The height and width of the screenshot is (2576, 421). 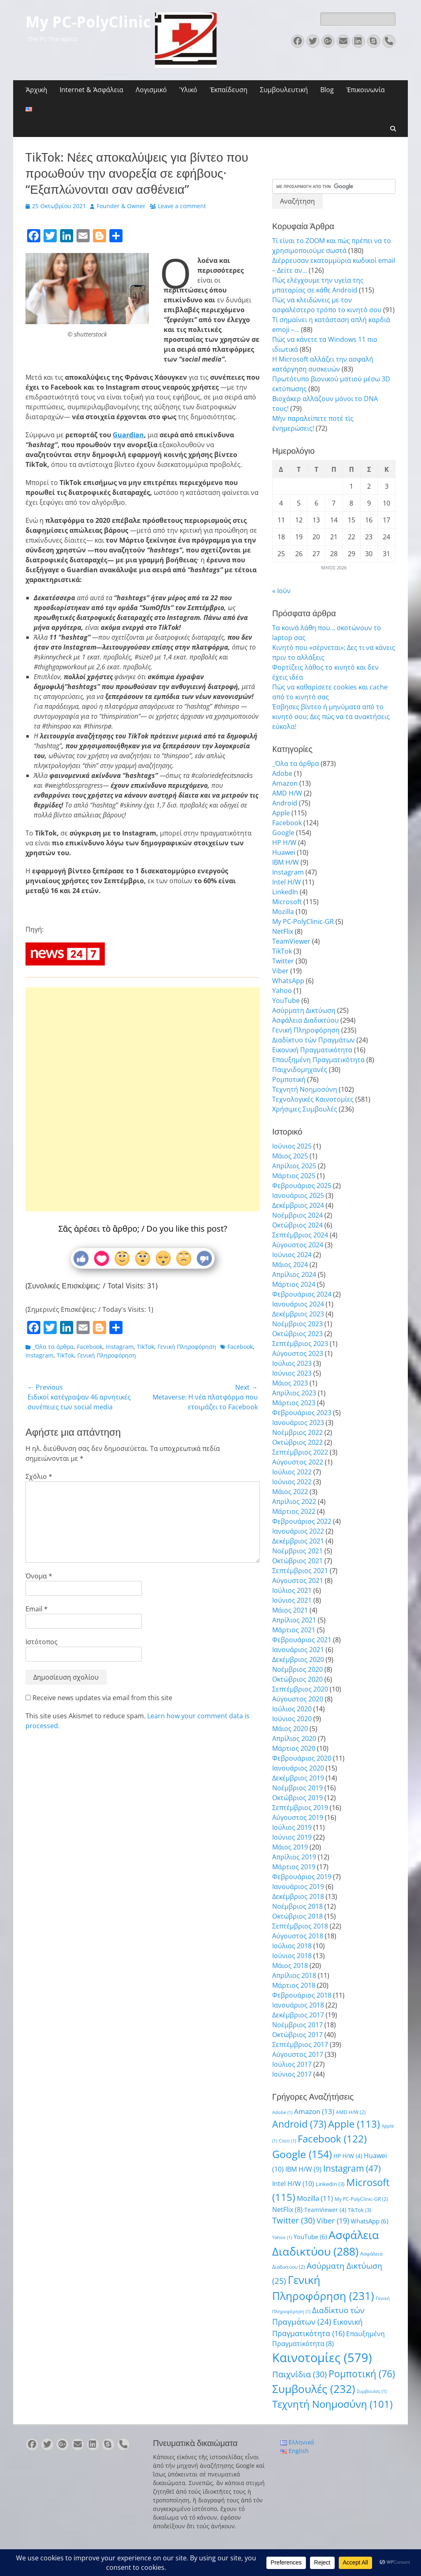 What do you see at coordinates (299, 2124) in the screenshot?
I see `Android [Android (73 στοιχεία)]` at bounding box center [299, 2124].